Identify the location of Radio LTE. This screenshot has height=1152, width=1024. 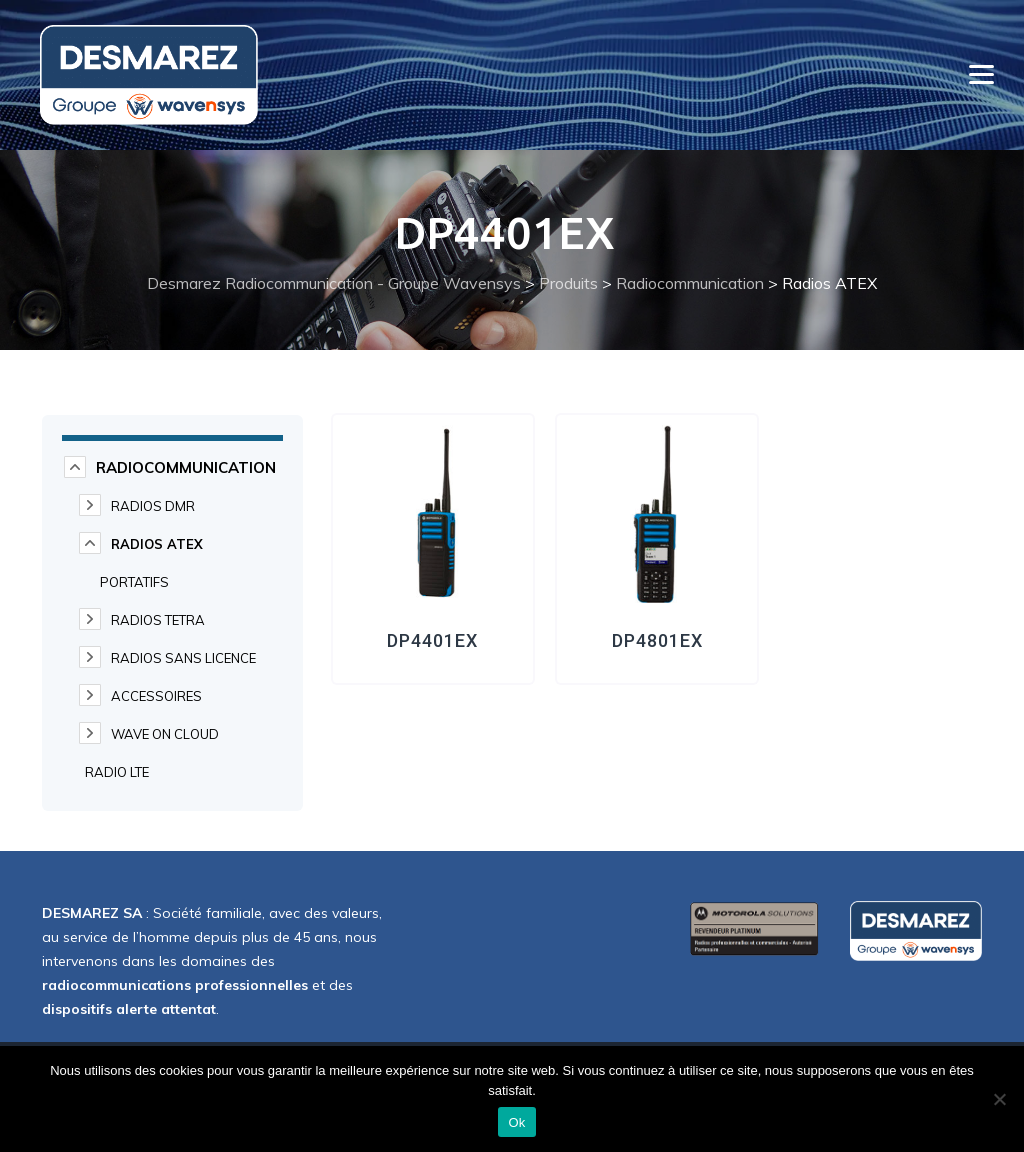
(117, 772).